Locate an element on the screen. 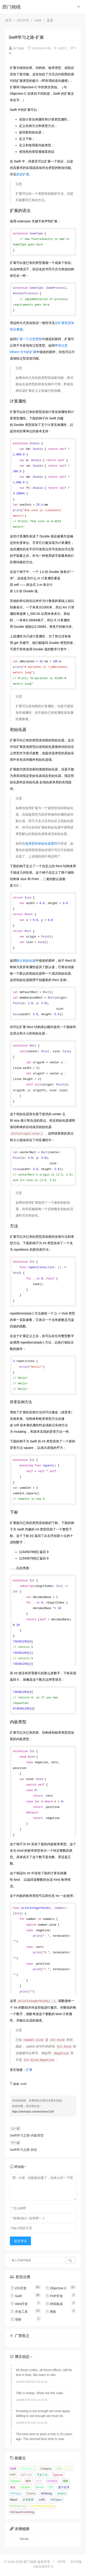  扩展一个泛型类型 is located at coordinates (29, 339).